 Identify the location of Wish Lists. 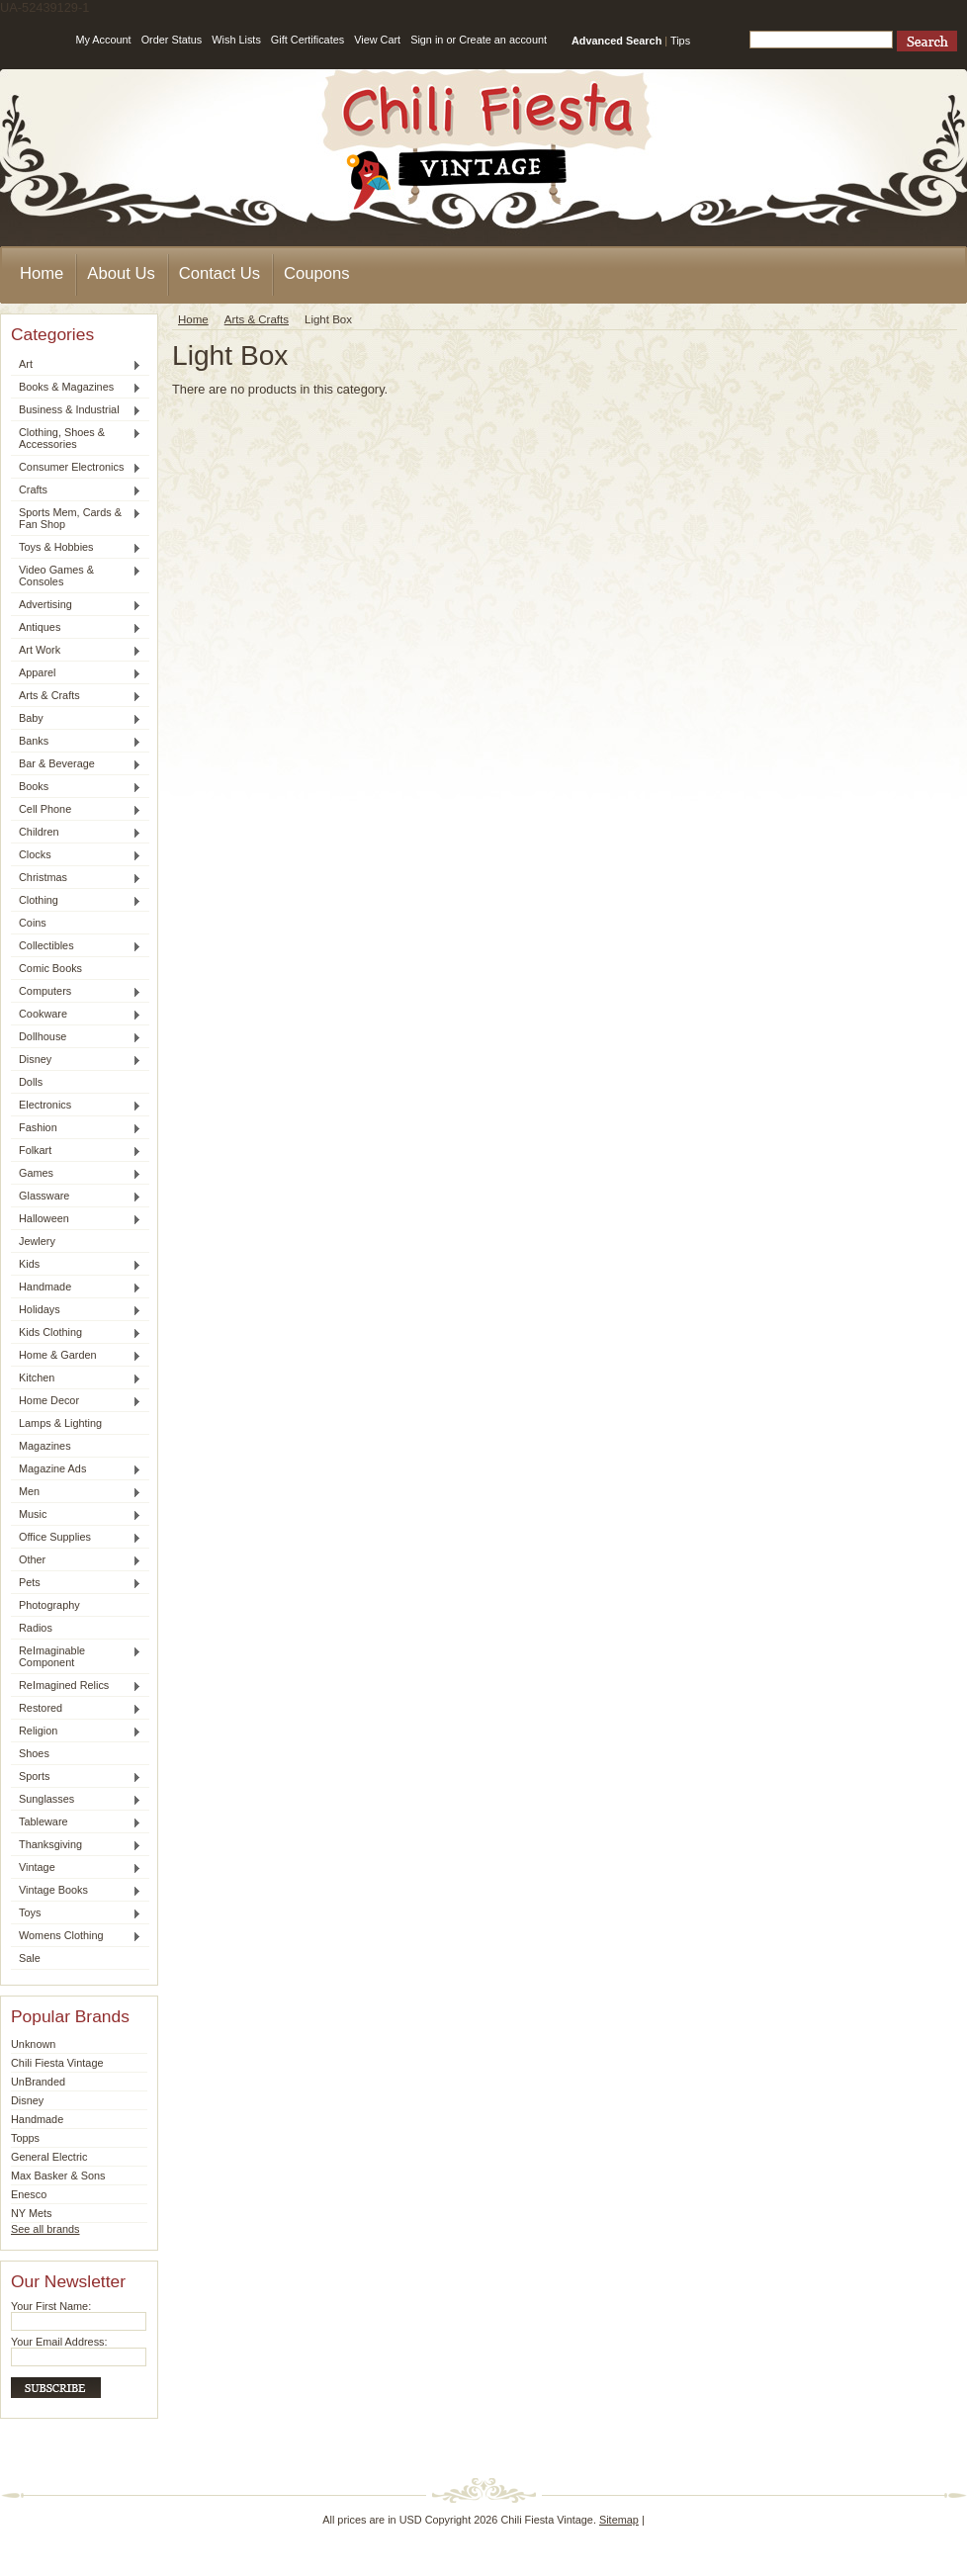
(236, 39).